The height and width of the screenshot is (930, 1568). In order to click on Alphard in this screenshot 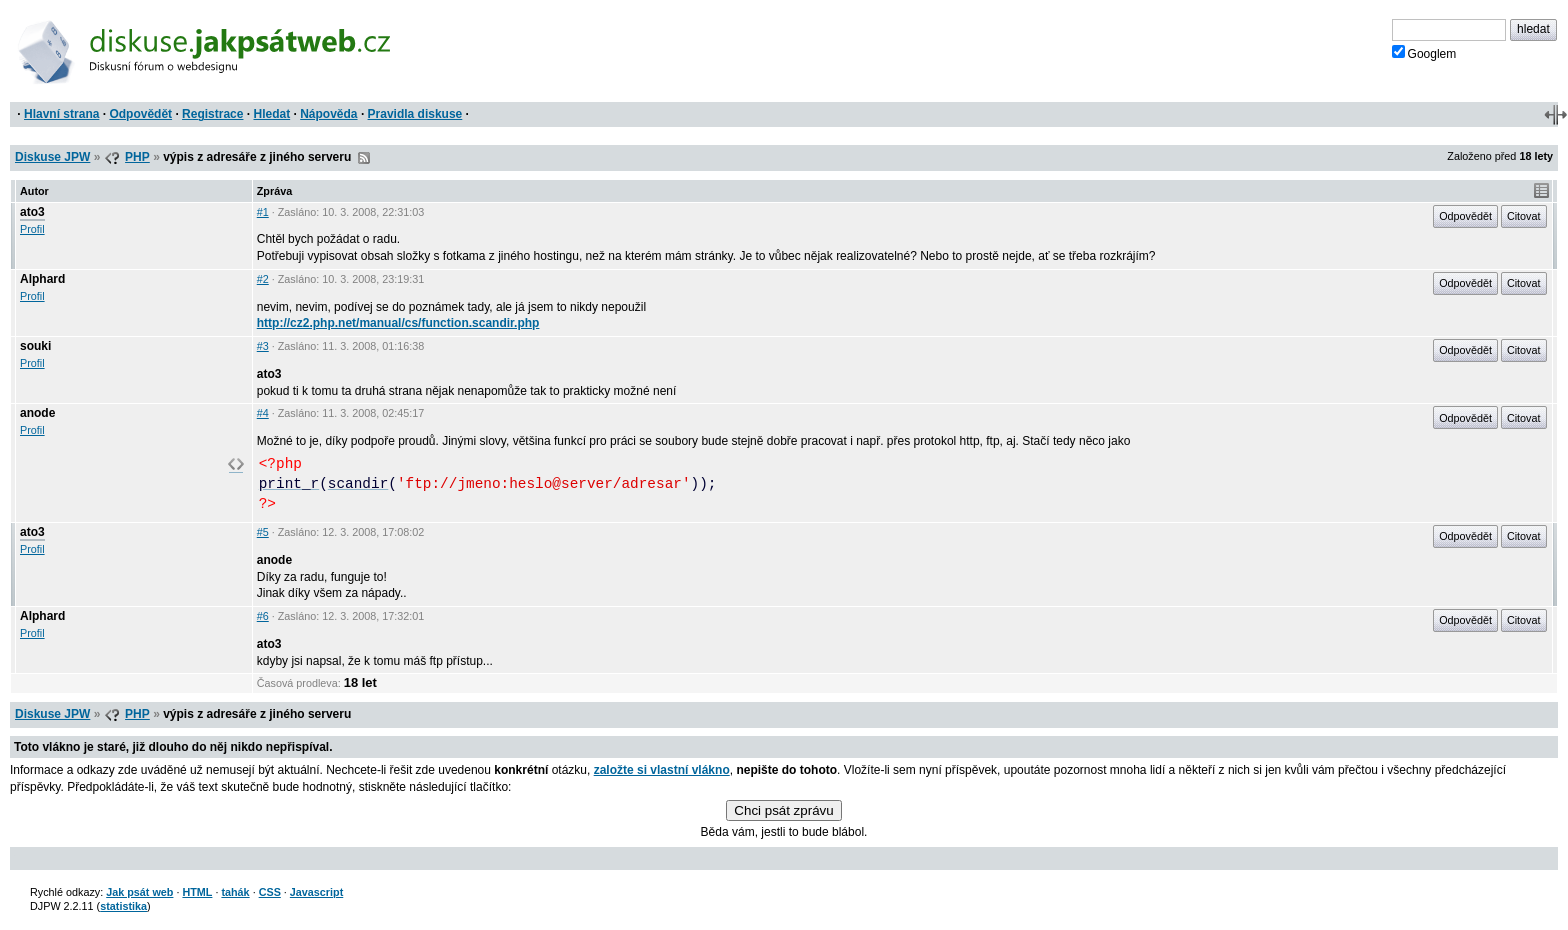, I will do `click(42, 279)`.